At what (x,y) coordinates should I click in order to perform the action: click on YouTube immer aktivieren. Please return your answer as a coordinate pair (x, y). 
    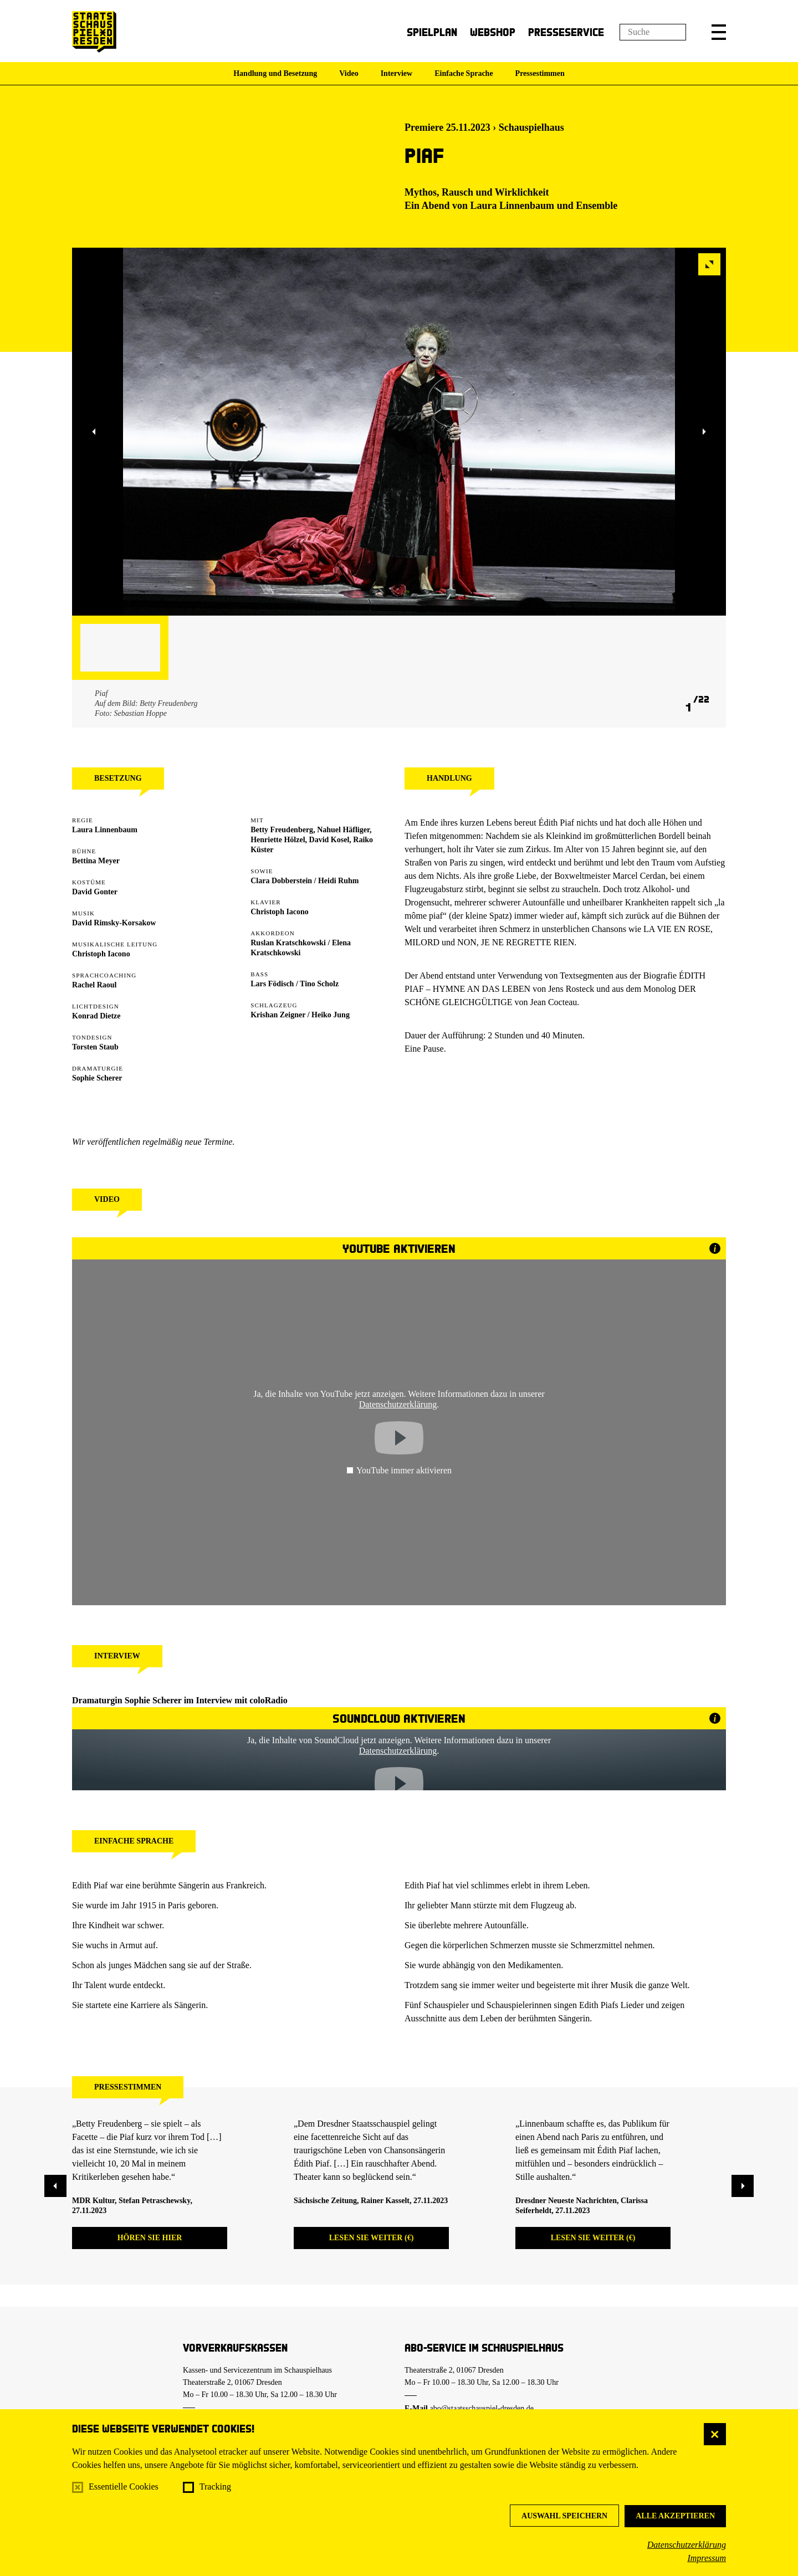
    Looking at the image, I should click on (399, 1470).